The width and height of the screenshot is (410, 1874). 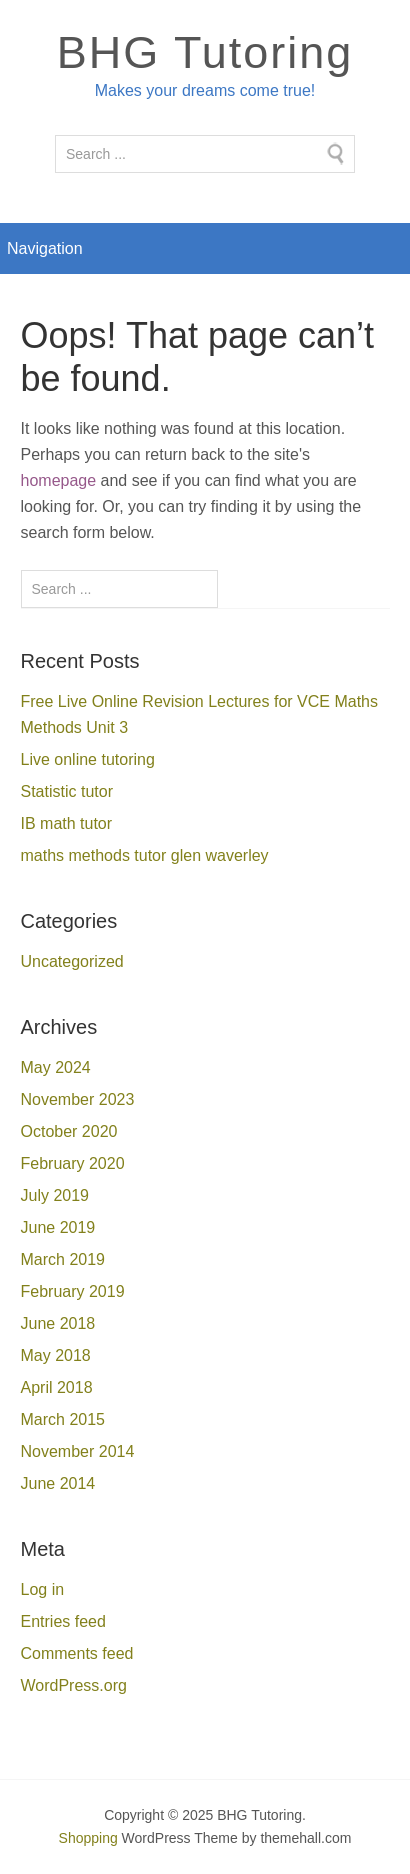 I want to click on June 2018, so click(x=58, y=1323).